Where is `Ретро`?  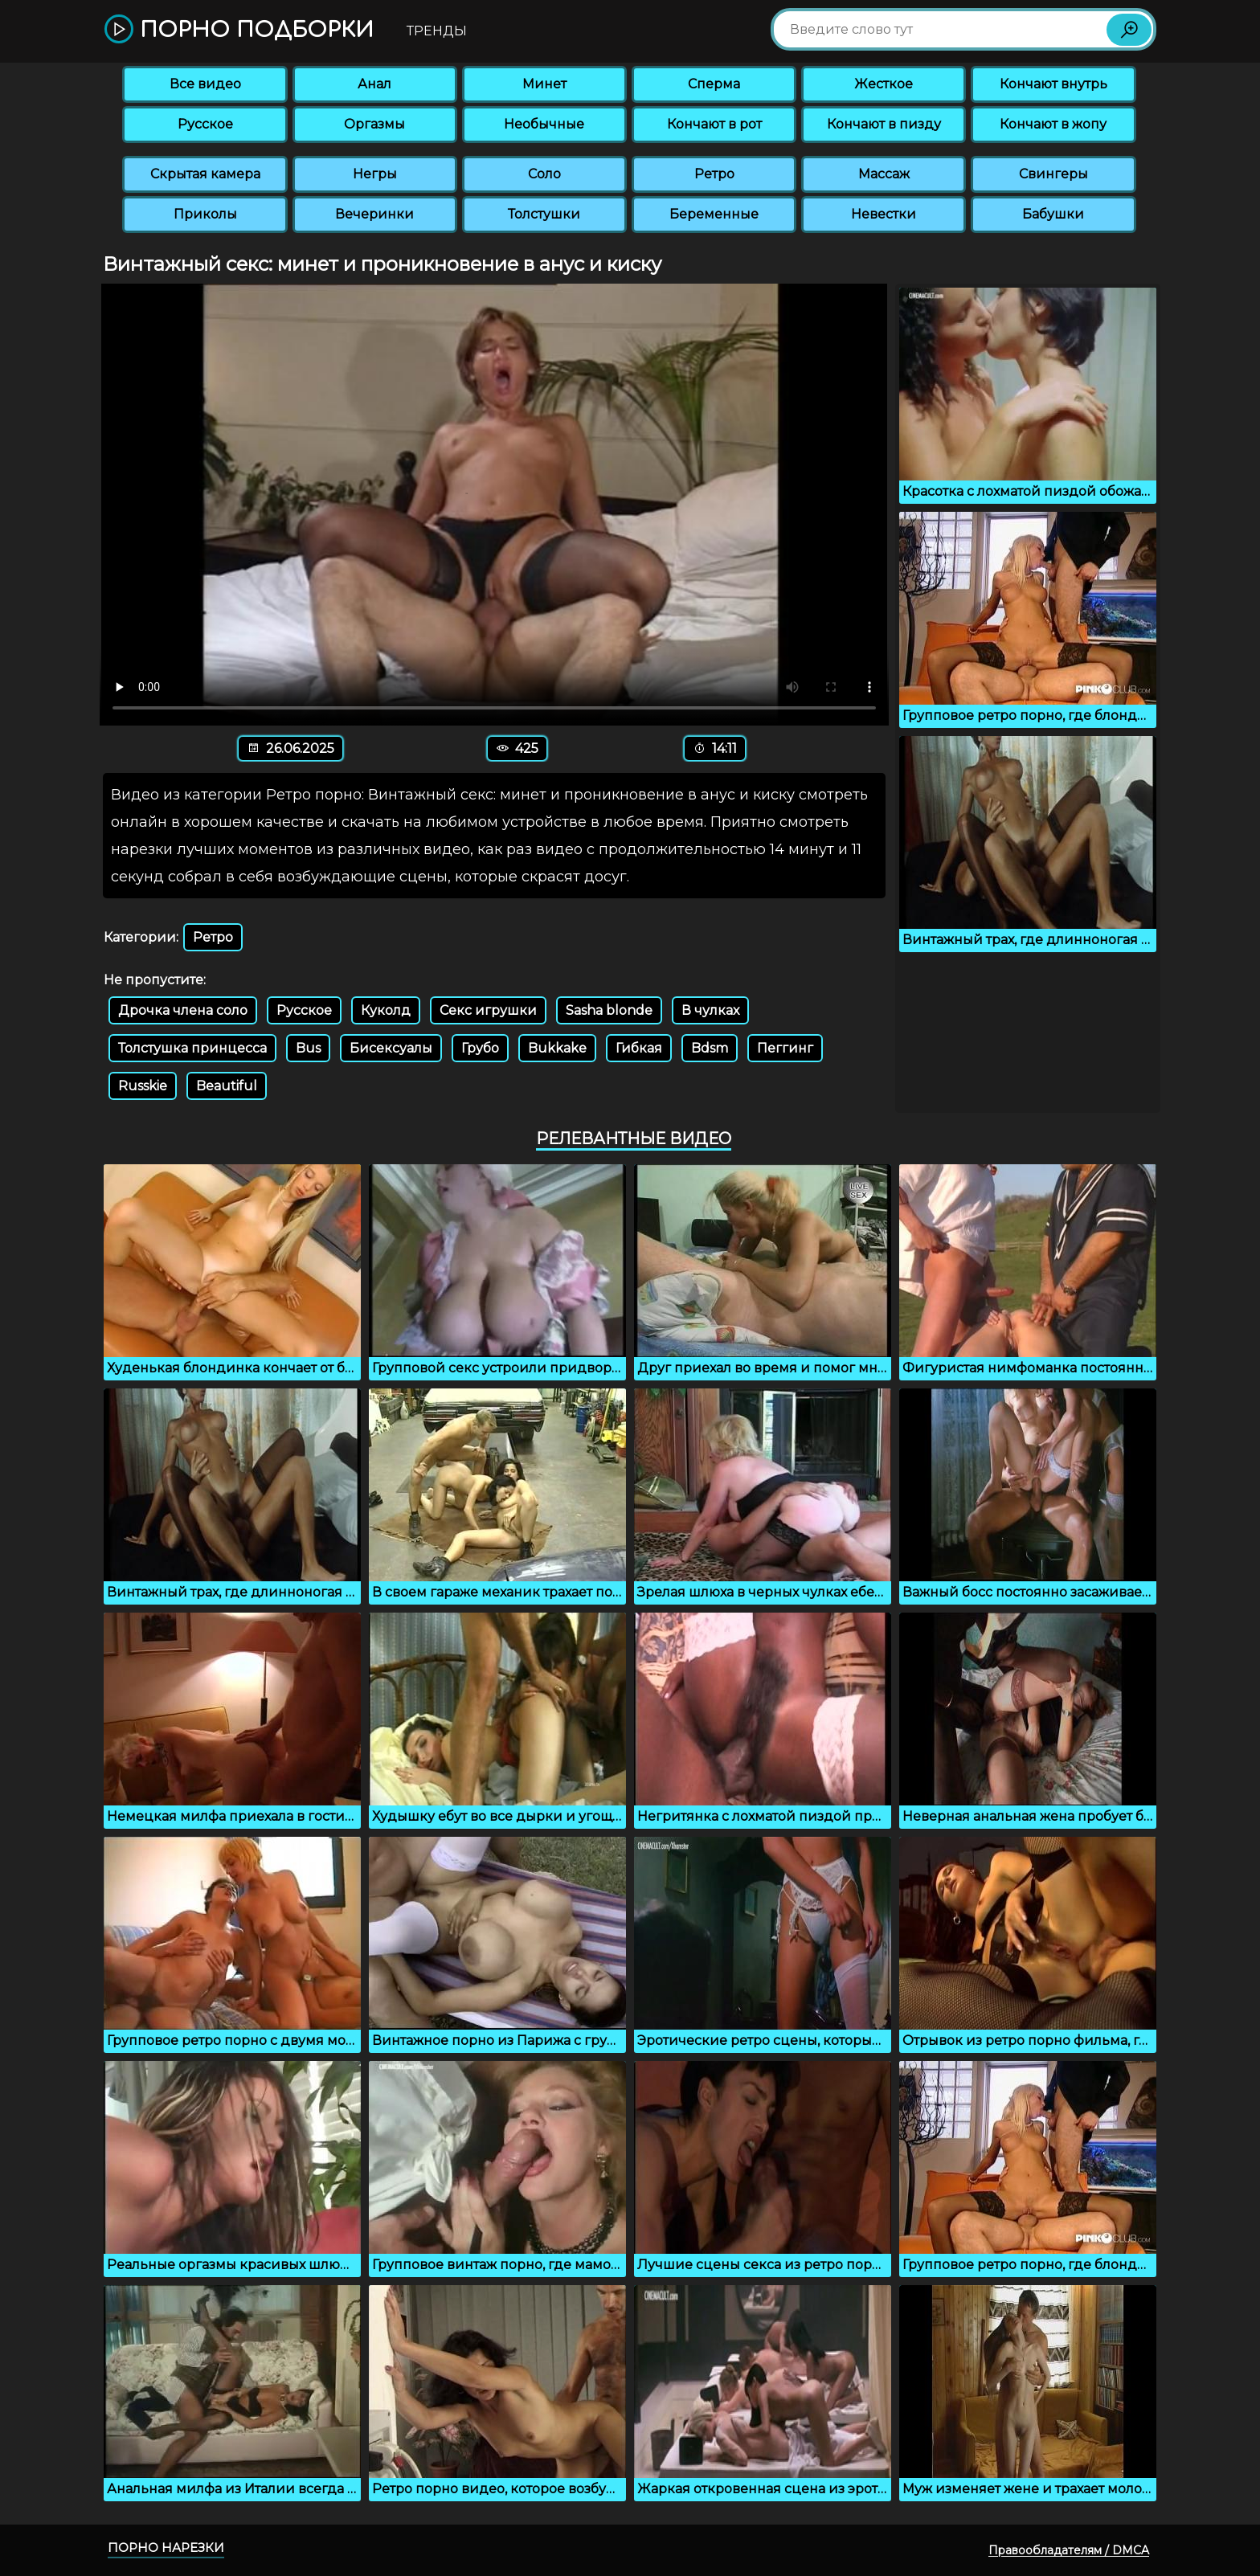
Ретро is located at coordinates (714, 174).